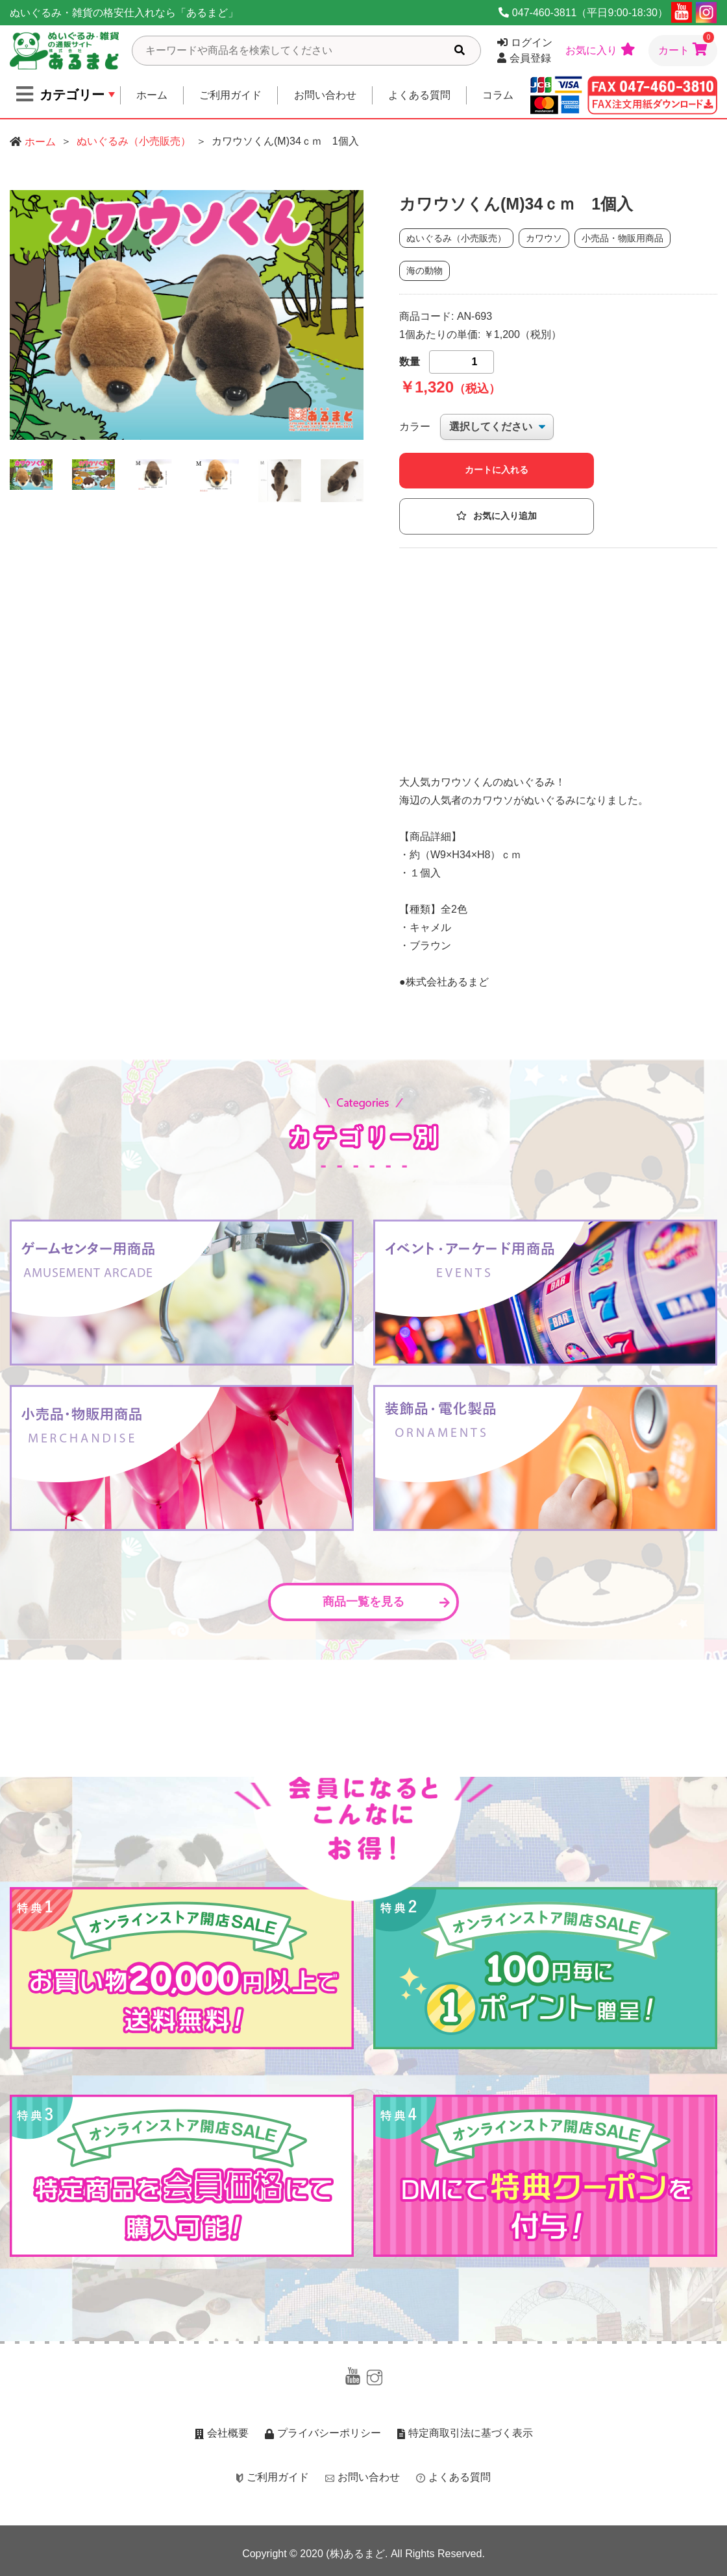 This screenshot has height=2576, width=727. What do you see at coordinates (386, 1601) in the screenshot?
I see `商品一覧を見る` at bounding box center [386, 1601].